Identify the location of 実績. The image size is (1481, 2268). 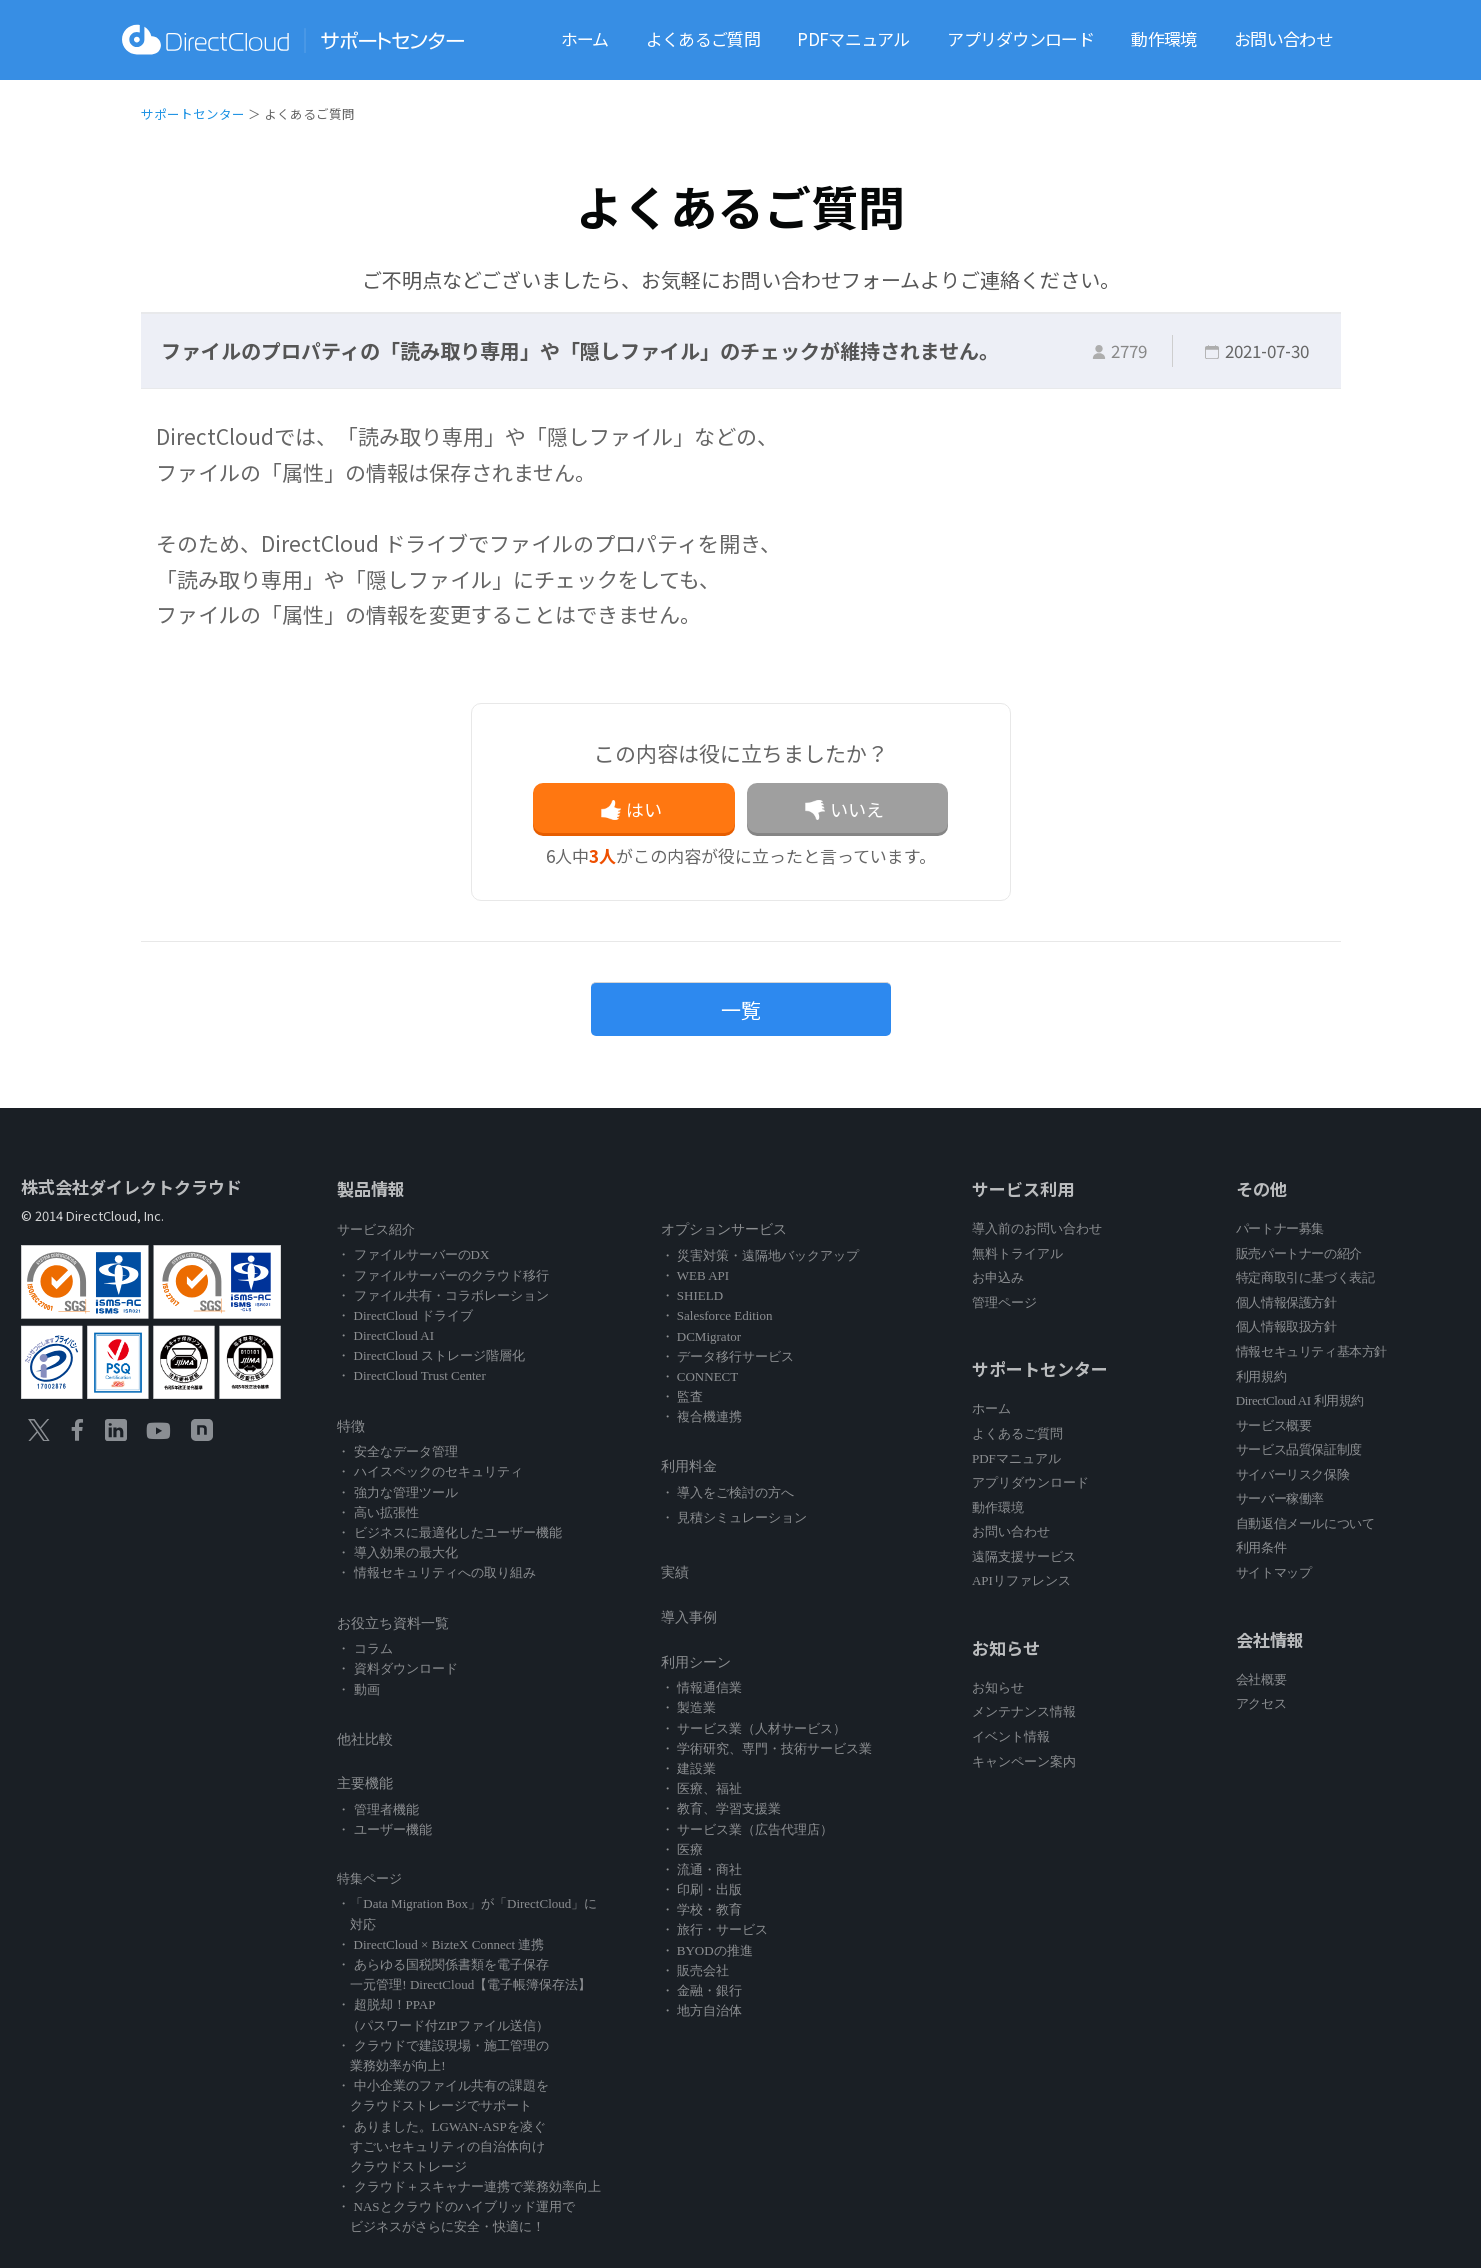
(675, 1572).